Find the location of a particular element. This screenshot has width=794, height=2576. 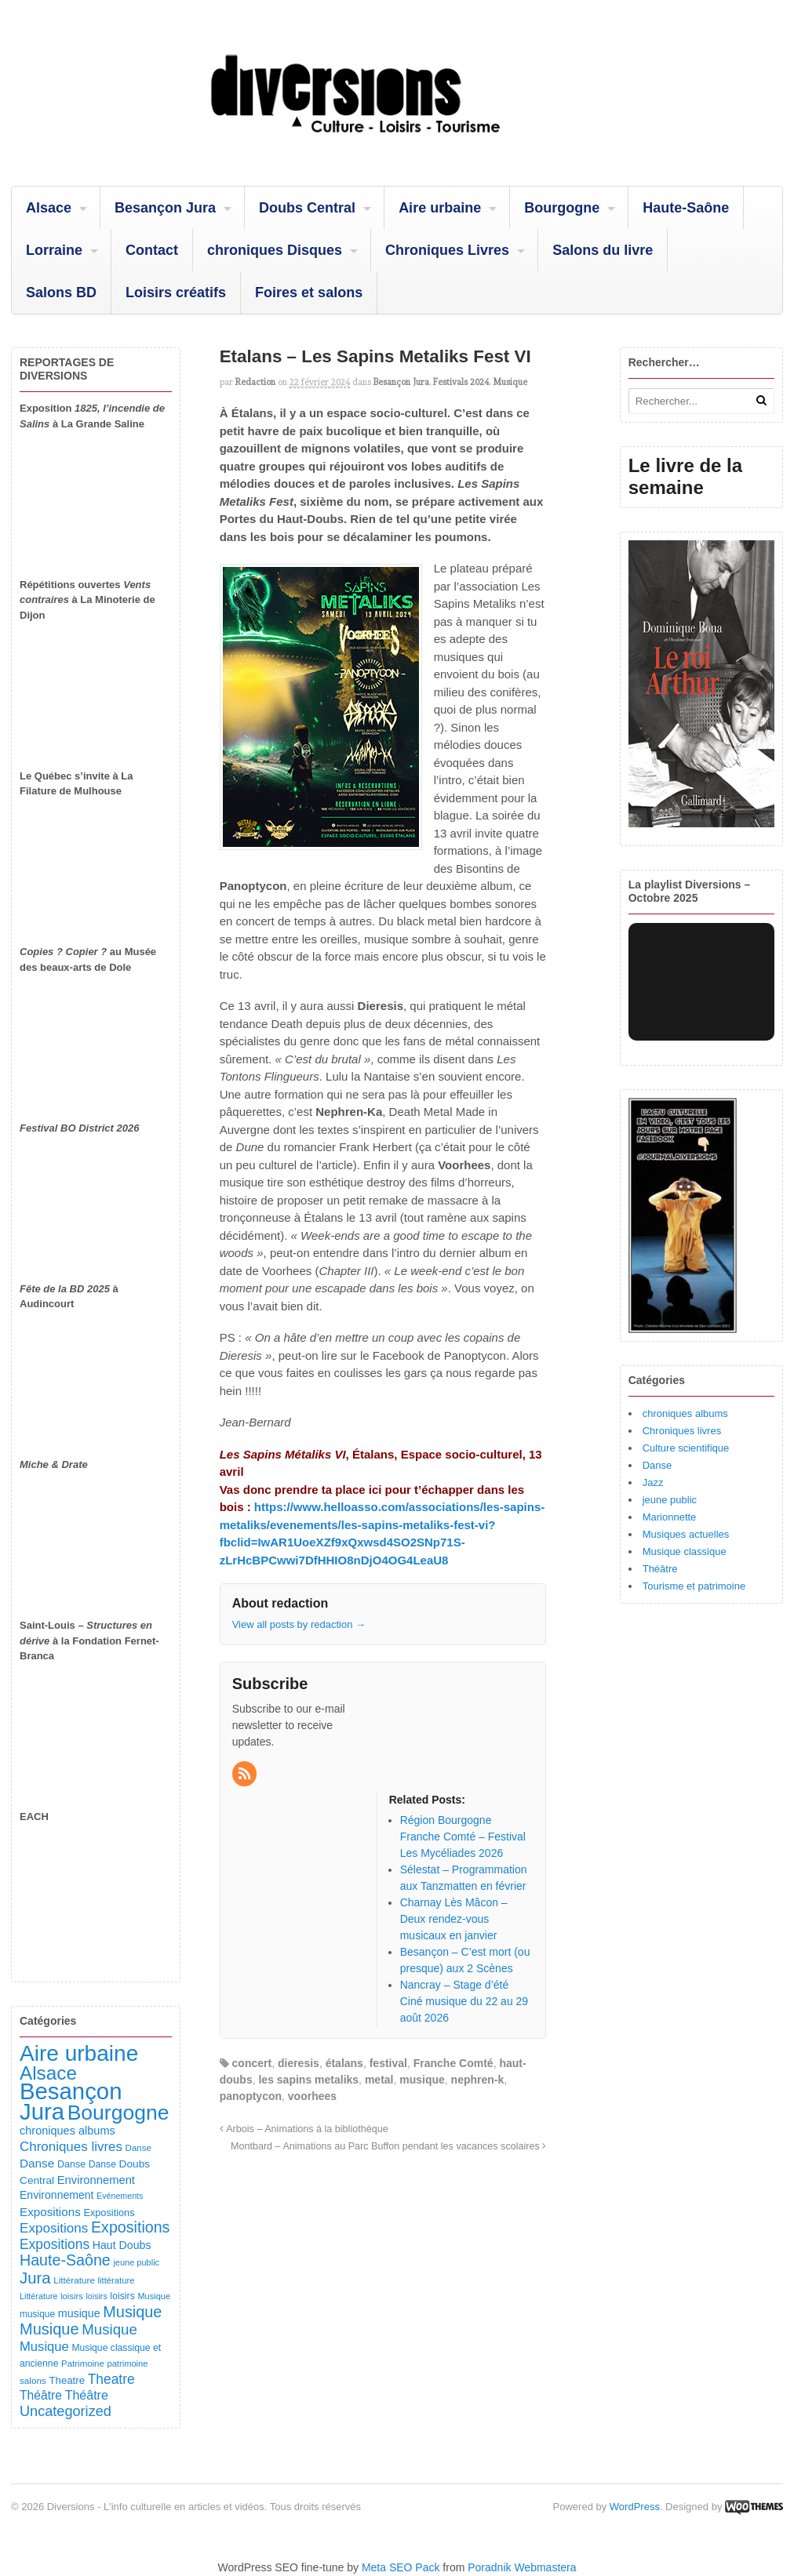

concert is located at coordinates (252, 2063).